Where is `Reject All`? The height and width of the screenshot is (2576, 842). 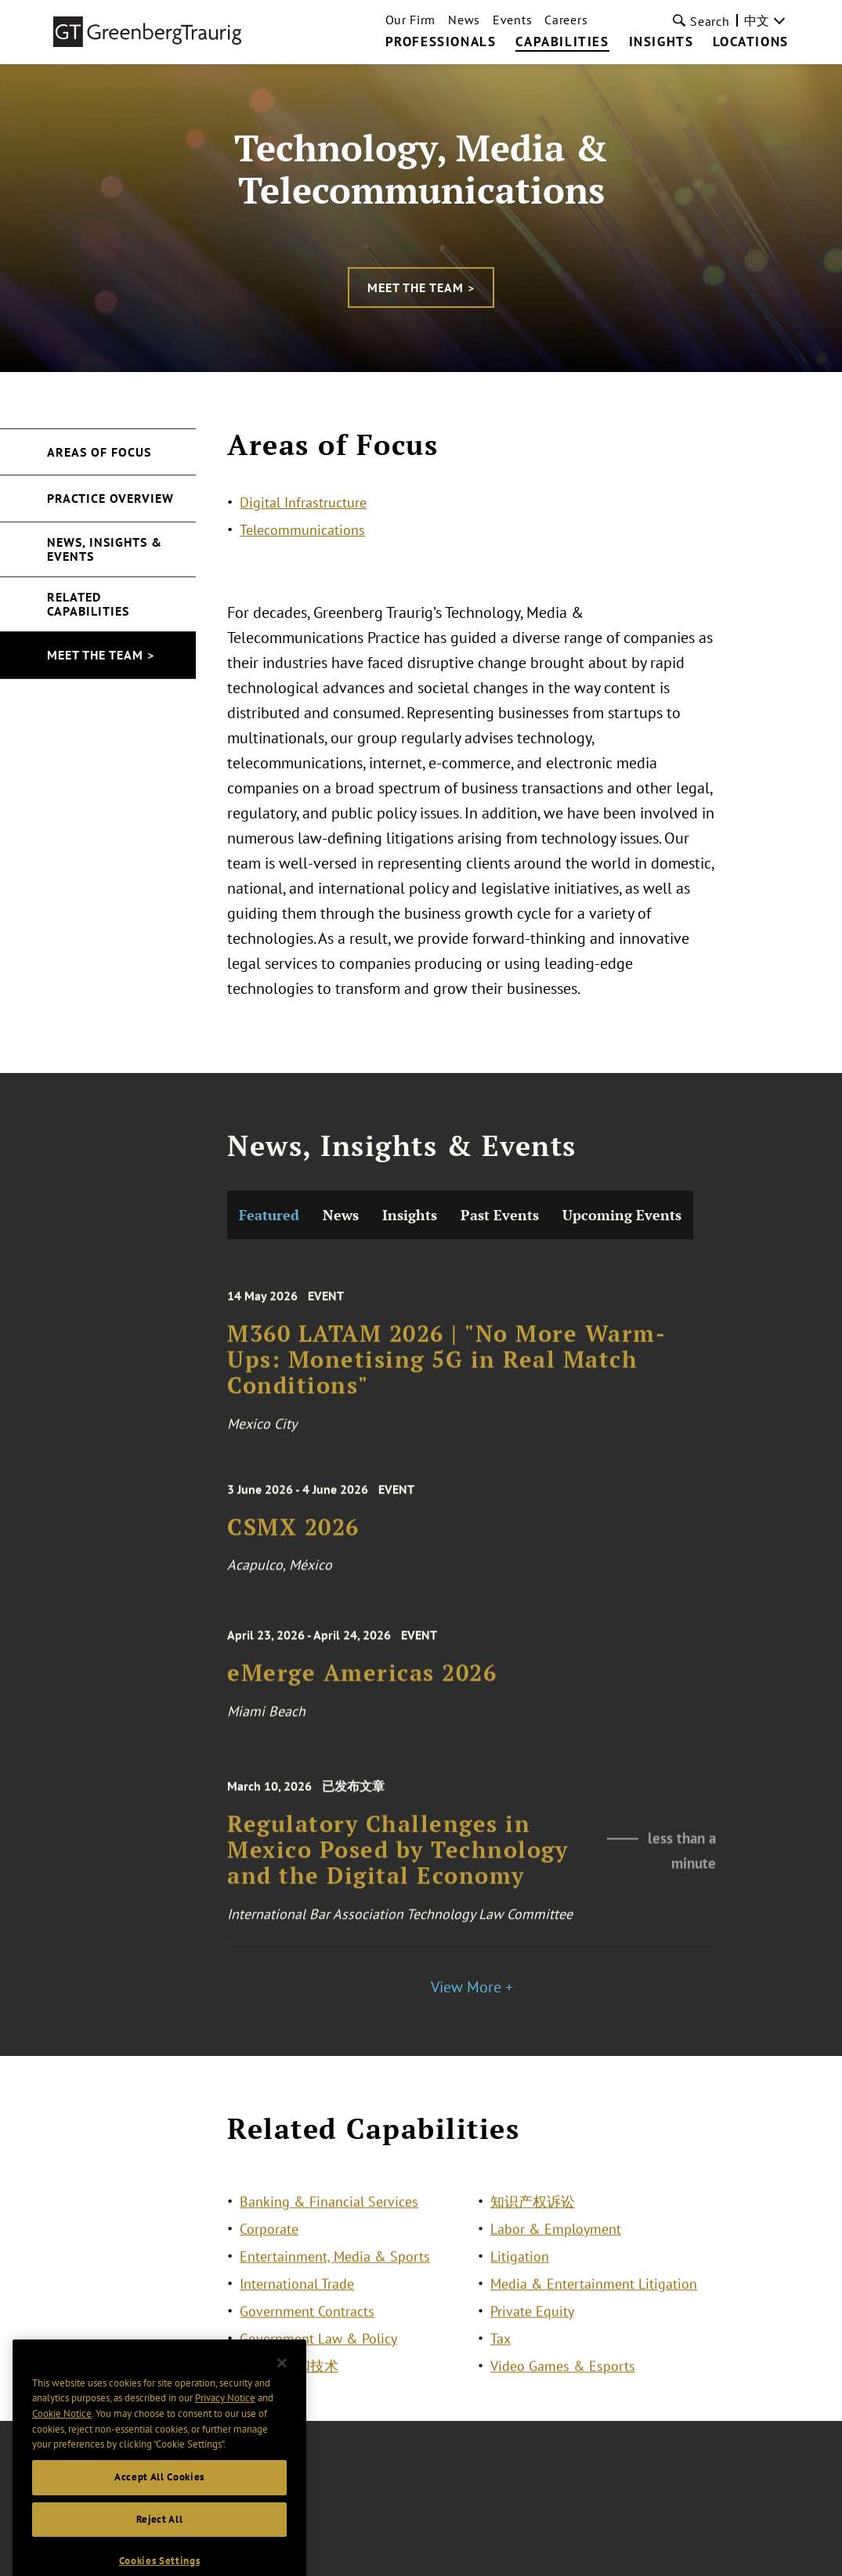
Reject All is located at coordinates (159, 2538).